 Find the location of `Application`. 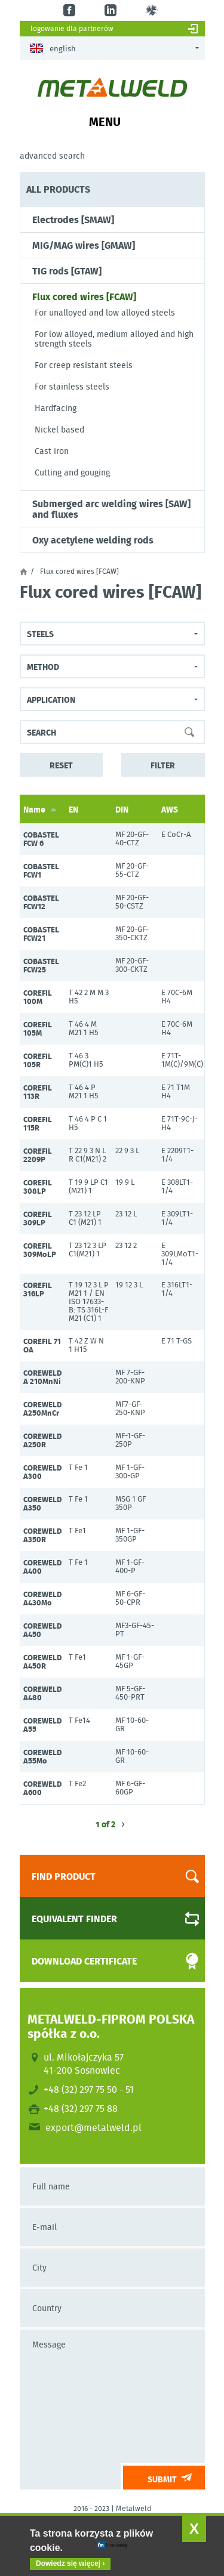

Application is located at coordinates (51, 699).